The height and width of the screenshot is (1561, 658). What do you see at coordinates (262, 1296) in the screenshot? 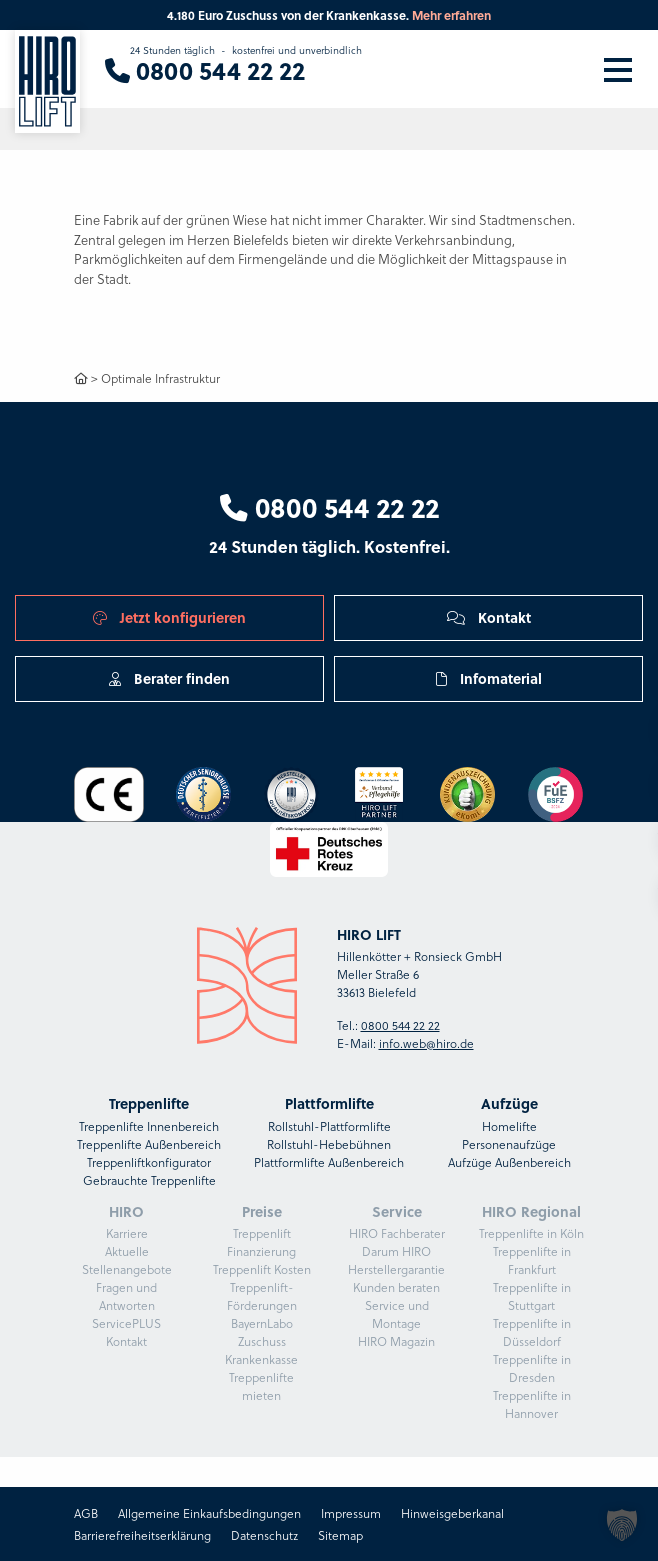
I see `Treppenlift-Förderungen` at bounding box center [262, 1296].